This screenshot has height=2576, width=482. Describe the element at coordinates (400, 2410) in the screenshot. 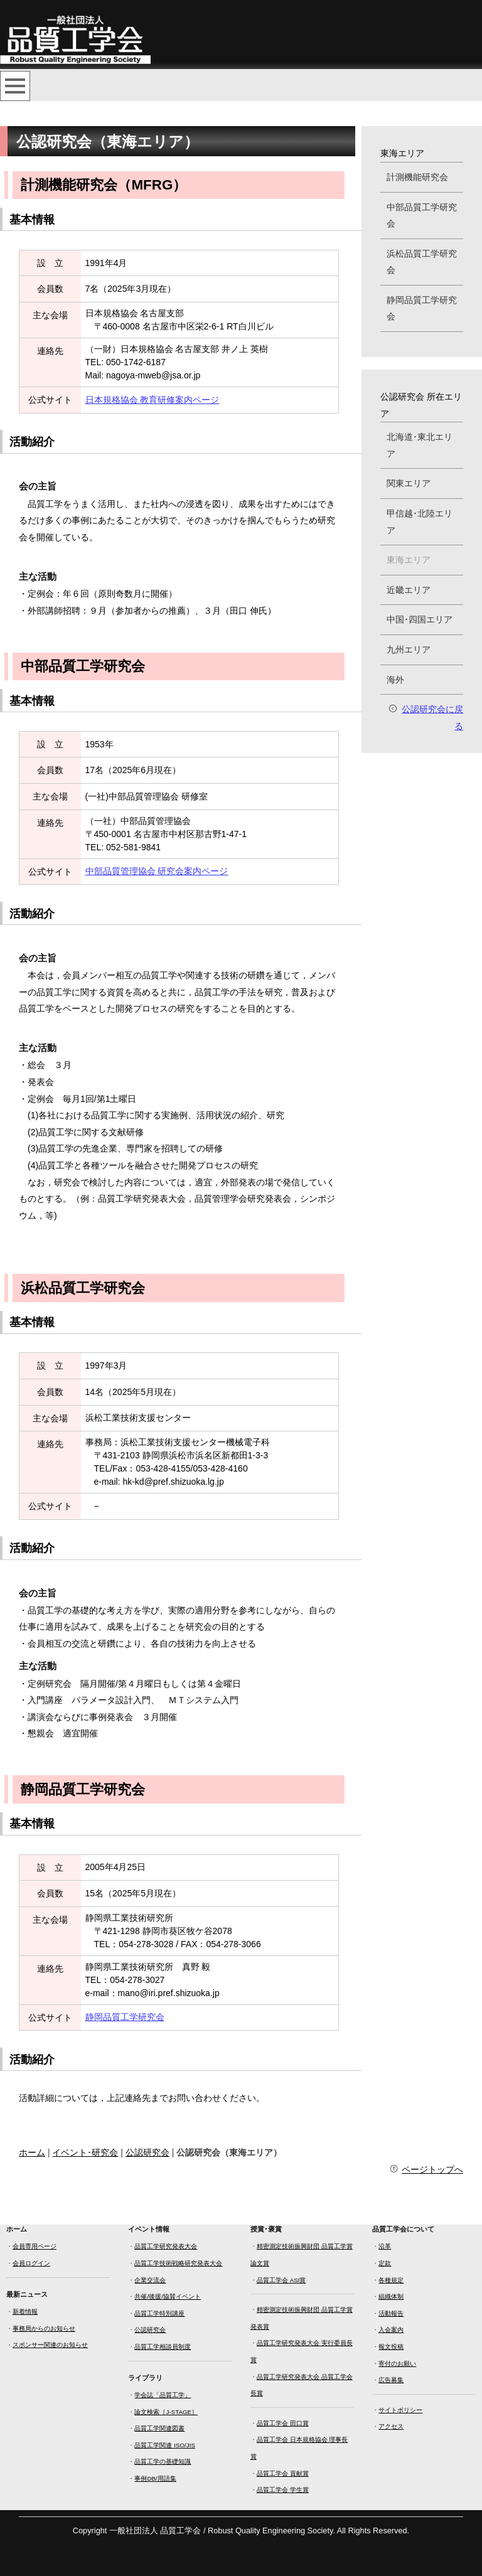

I see `サイトポリシー` at that location.